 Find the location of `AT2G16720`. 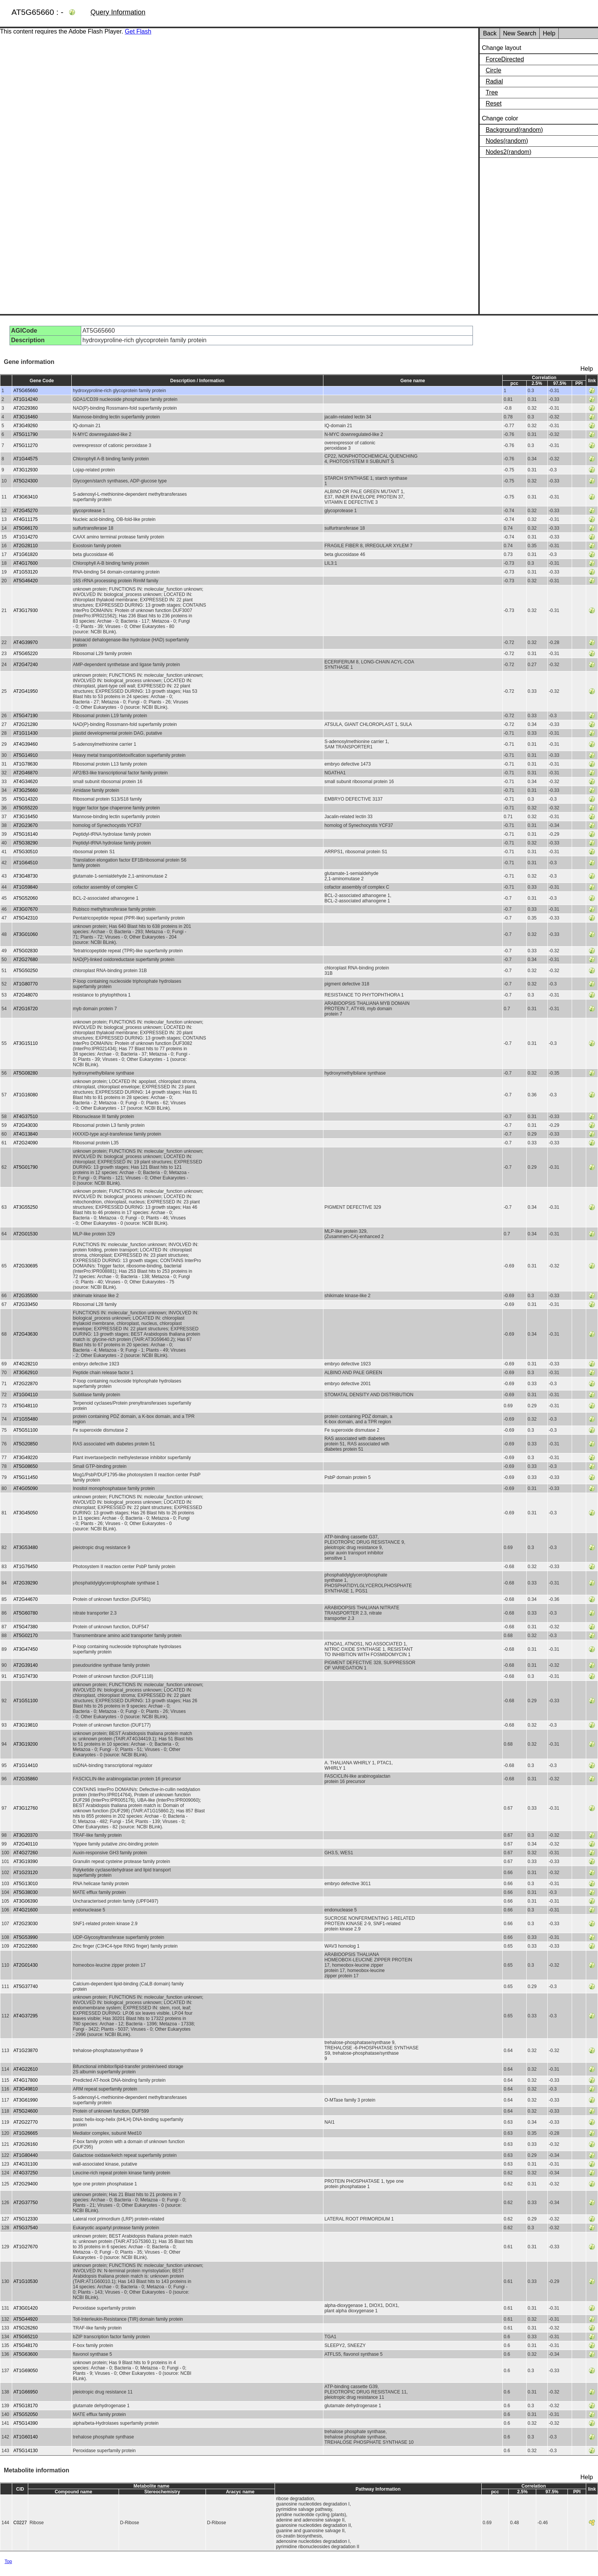

AT2G16720 is located at coordinates (25, 1008).